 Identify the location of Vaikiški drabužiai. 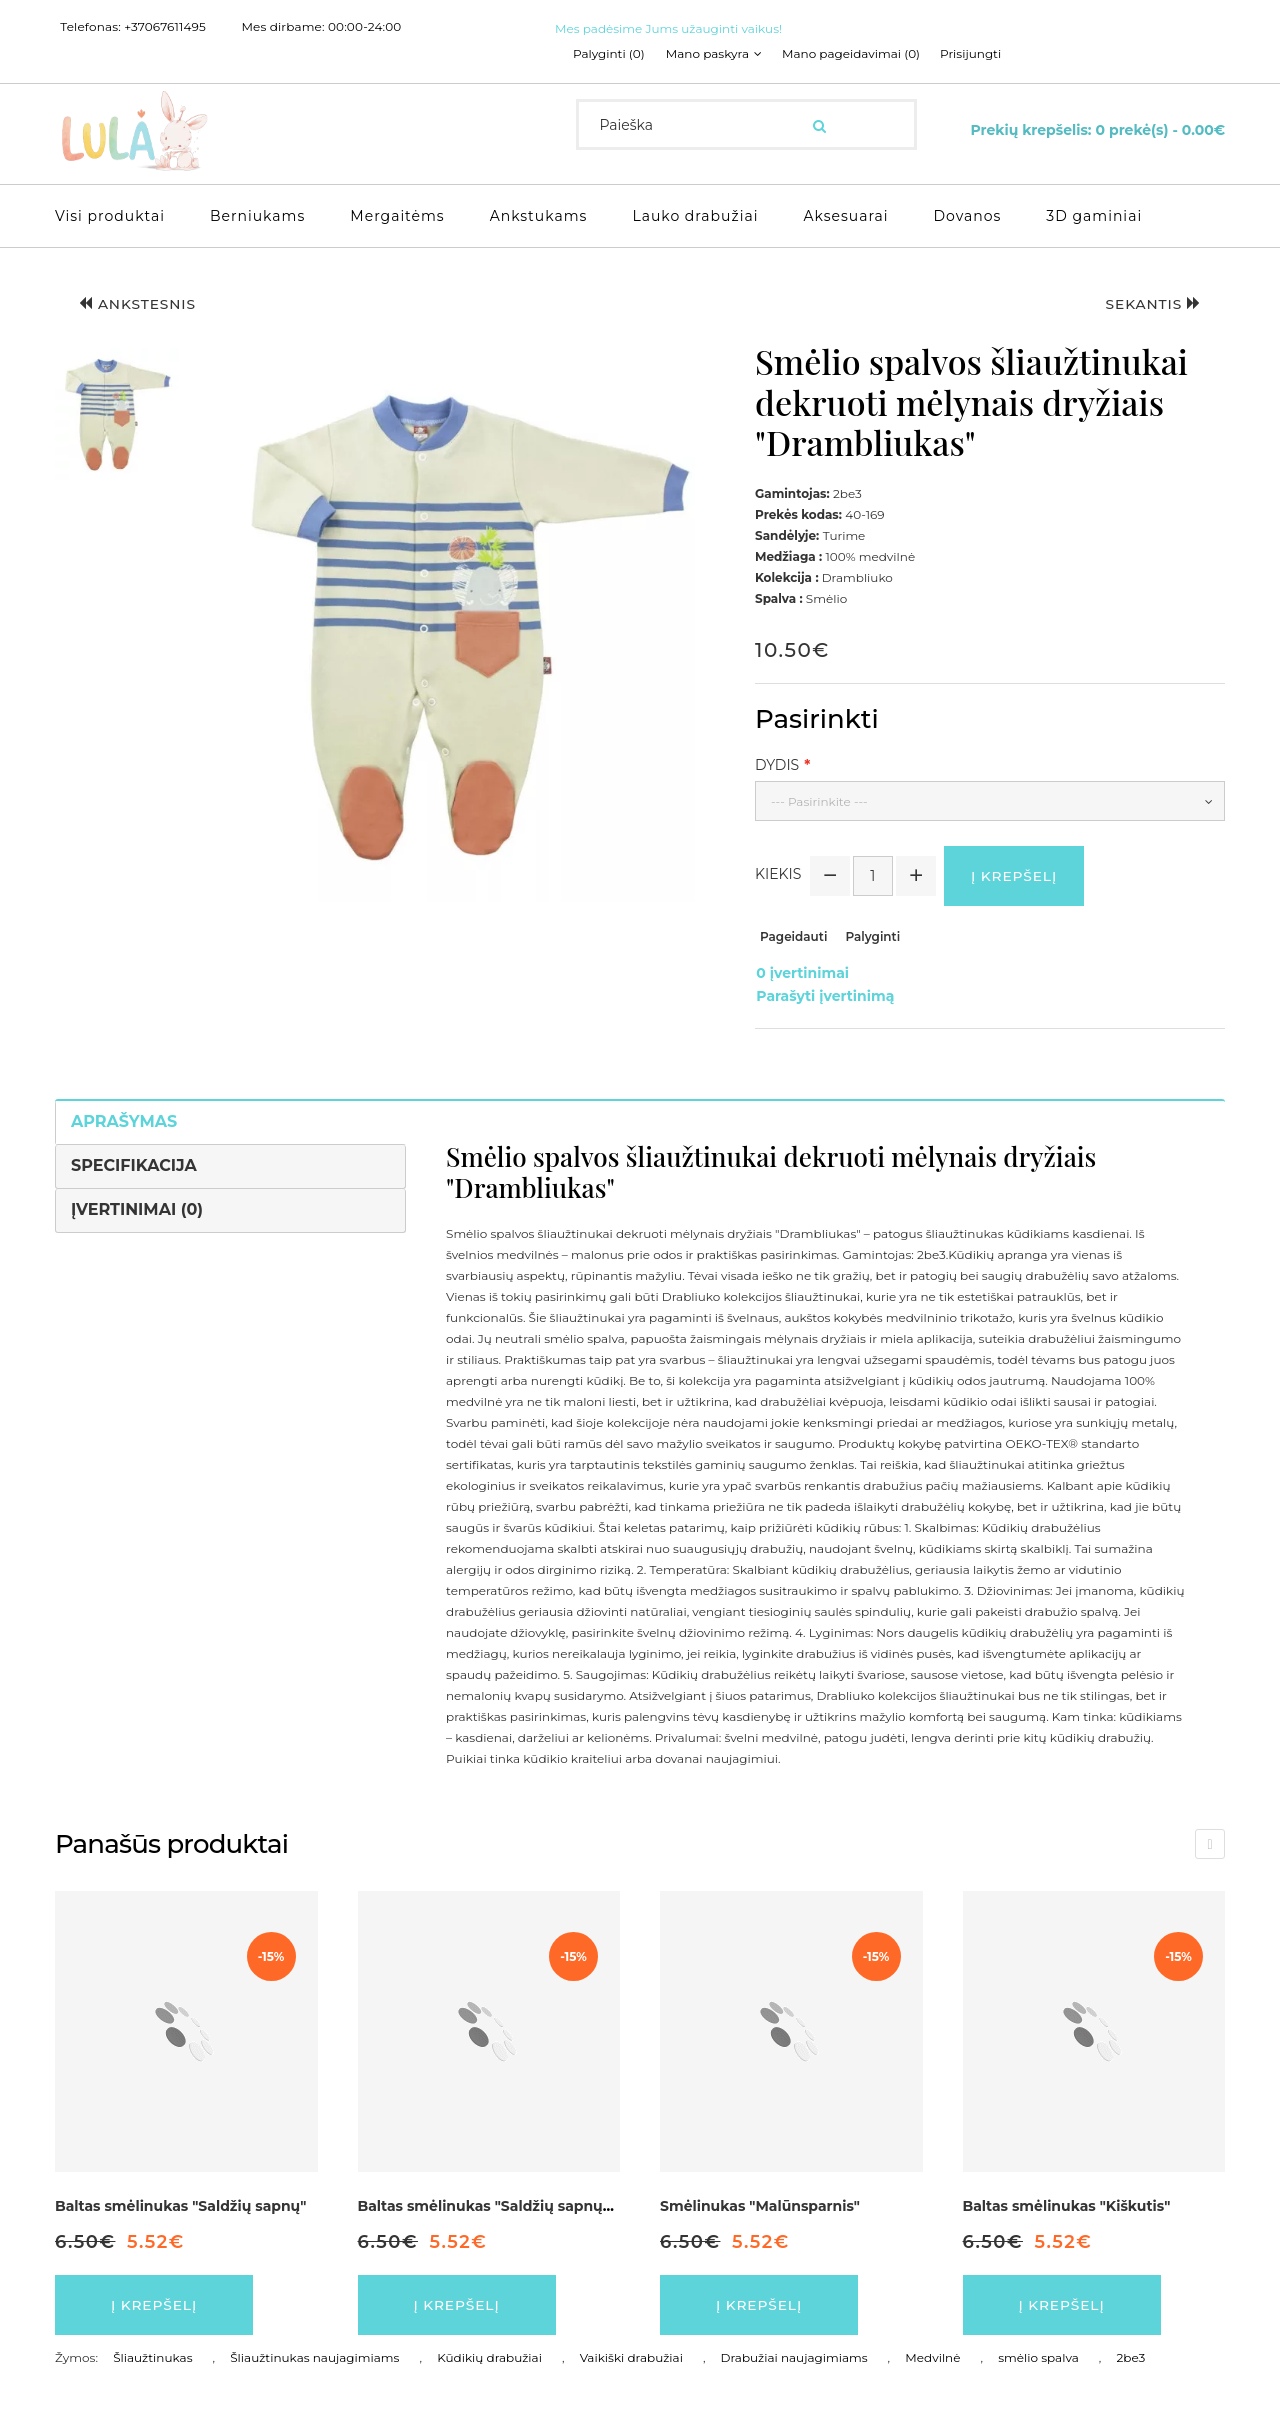
(631, 2355).